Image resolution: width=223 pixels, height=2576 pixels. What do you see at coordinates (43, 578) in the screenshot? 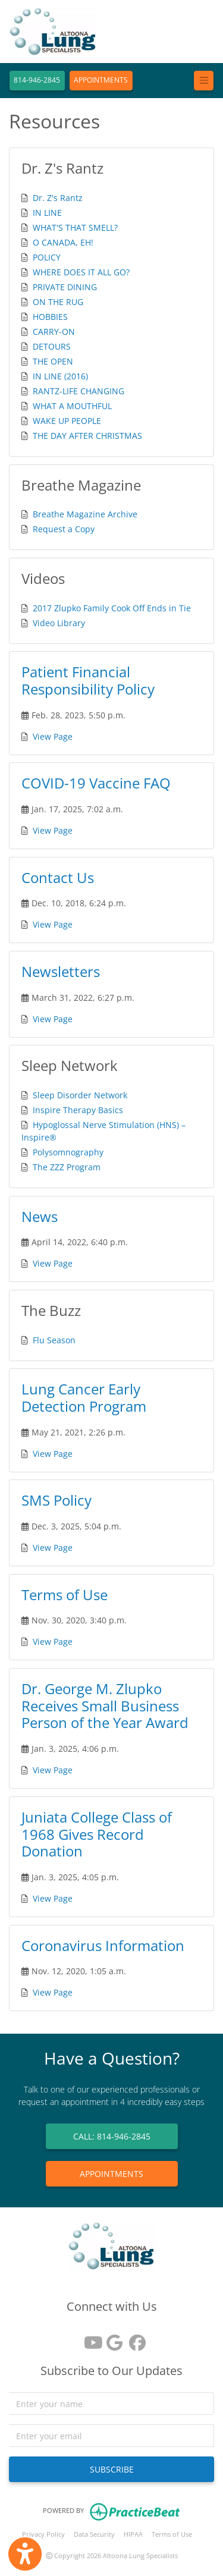
I see `Videos` at bounding box center [43, 578].